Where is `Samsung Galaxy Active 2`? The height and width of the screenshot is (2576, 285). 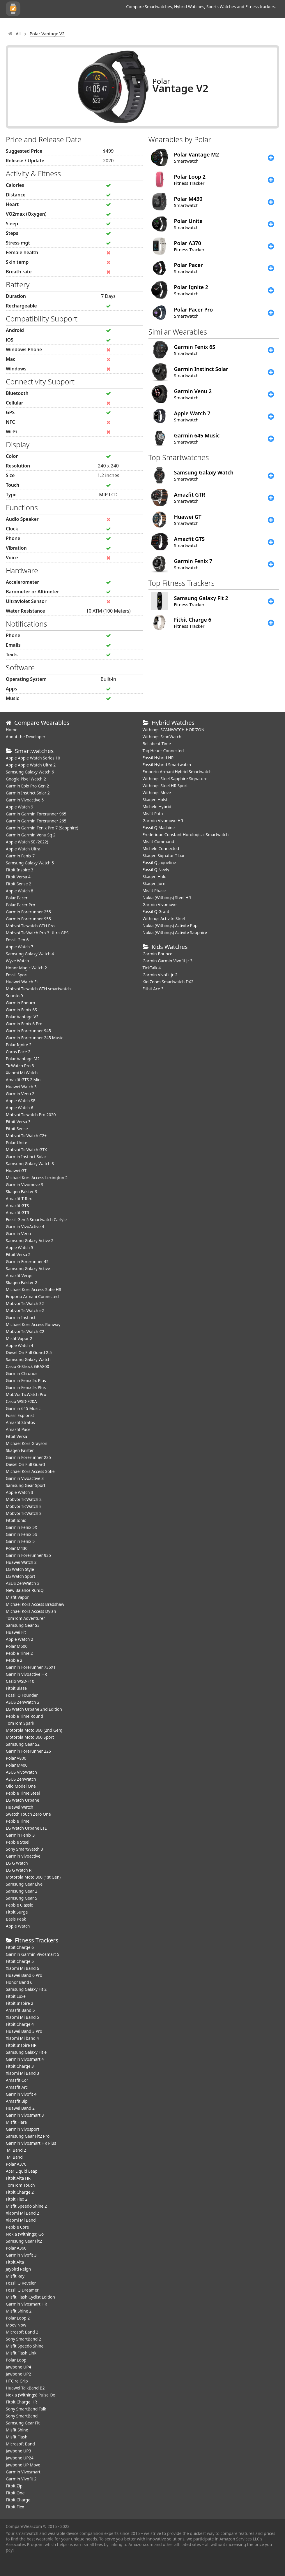
Samsung Galaxy Active 2 is located at coordinates (30, 1240).